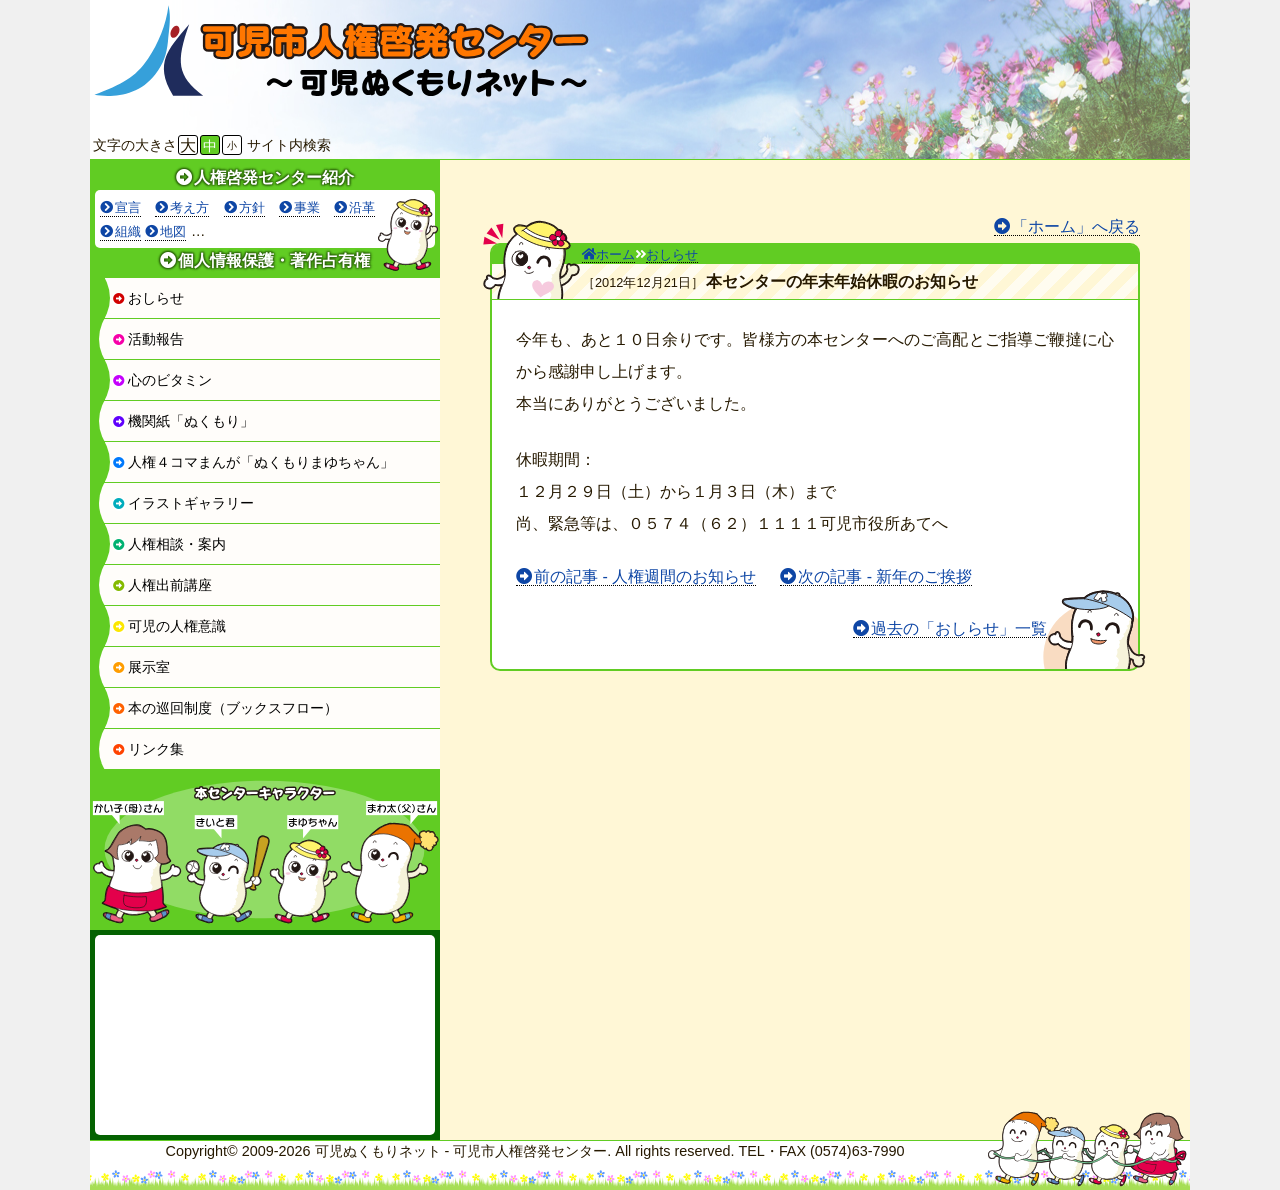 The image size is (1280, 1190). I want to click on 活動報告, so click(148, 339).